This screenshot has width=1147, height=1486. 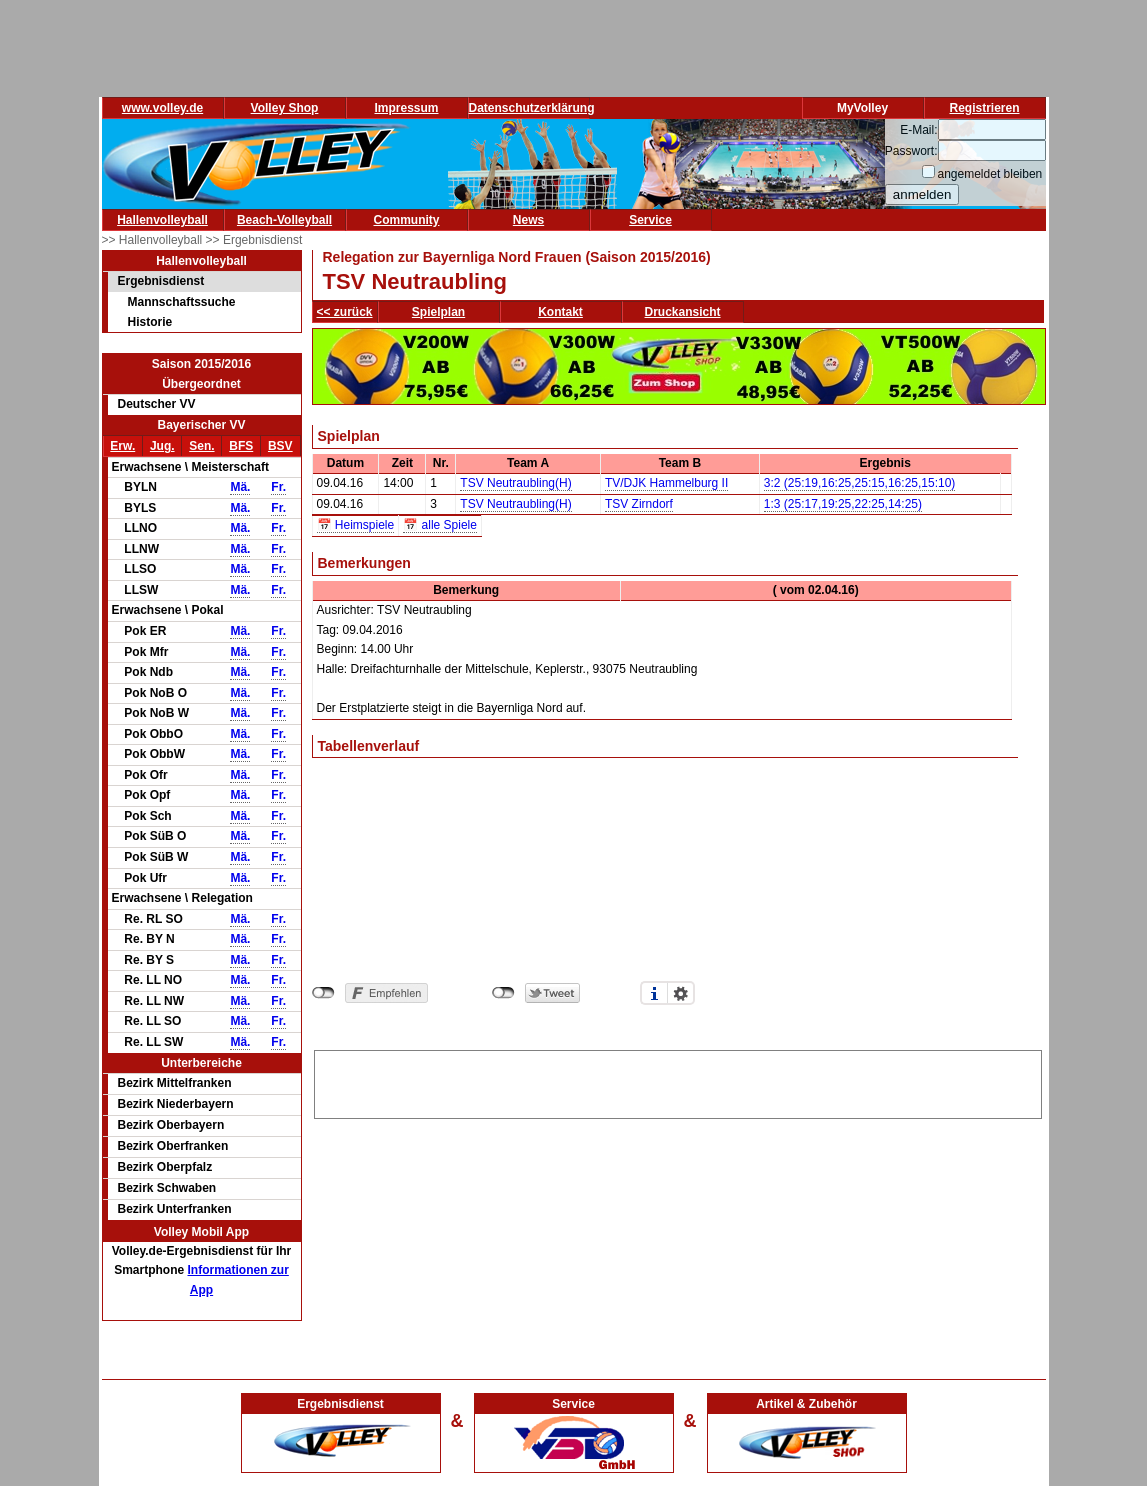 What do you see at coordinates (681, 993) in the screenshot?
I see `Einstellungen` at bounding box center [681, 993].